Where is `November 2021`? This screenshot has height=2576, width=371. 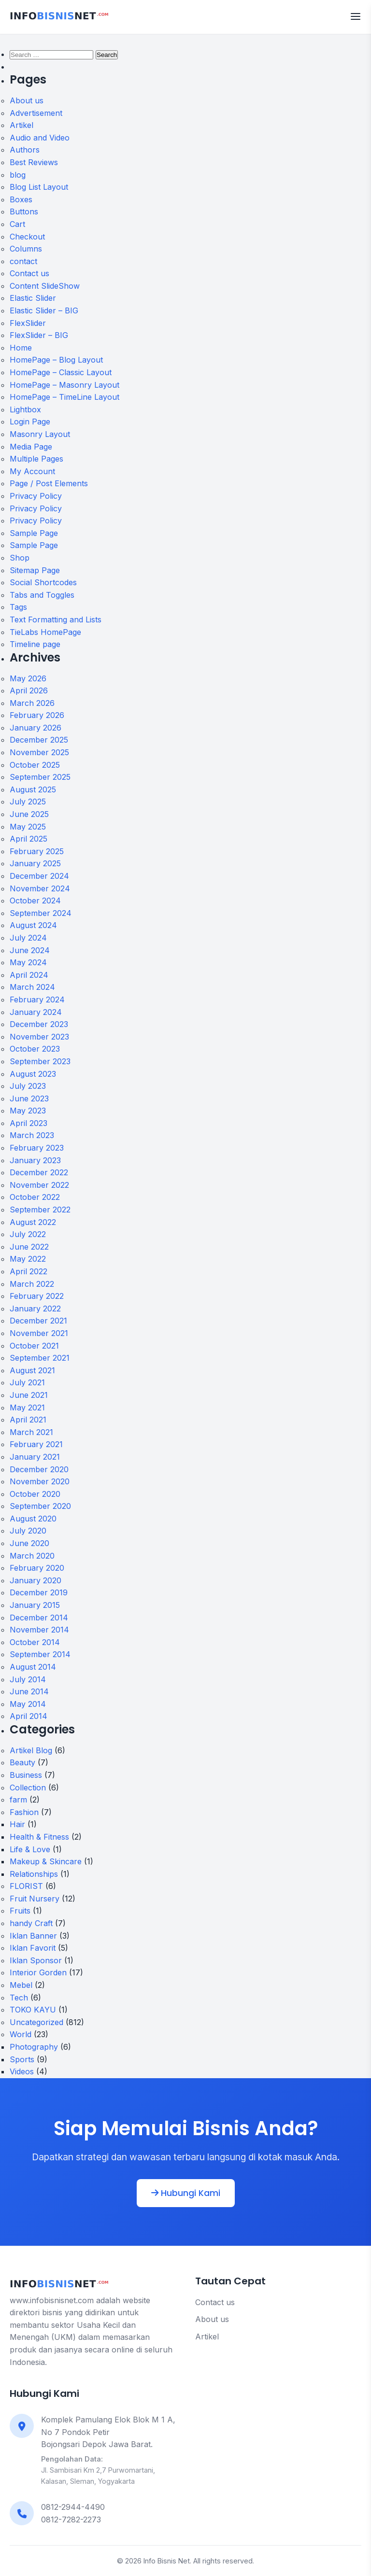 November 2021 is located at coordinates (39, 1333).